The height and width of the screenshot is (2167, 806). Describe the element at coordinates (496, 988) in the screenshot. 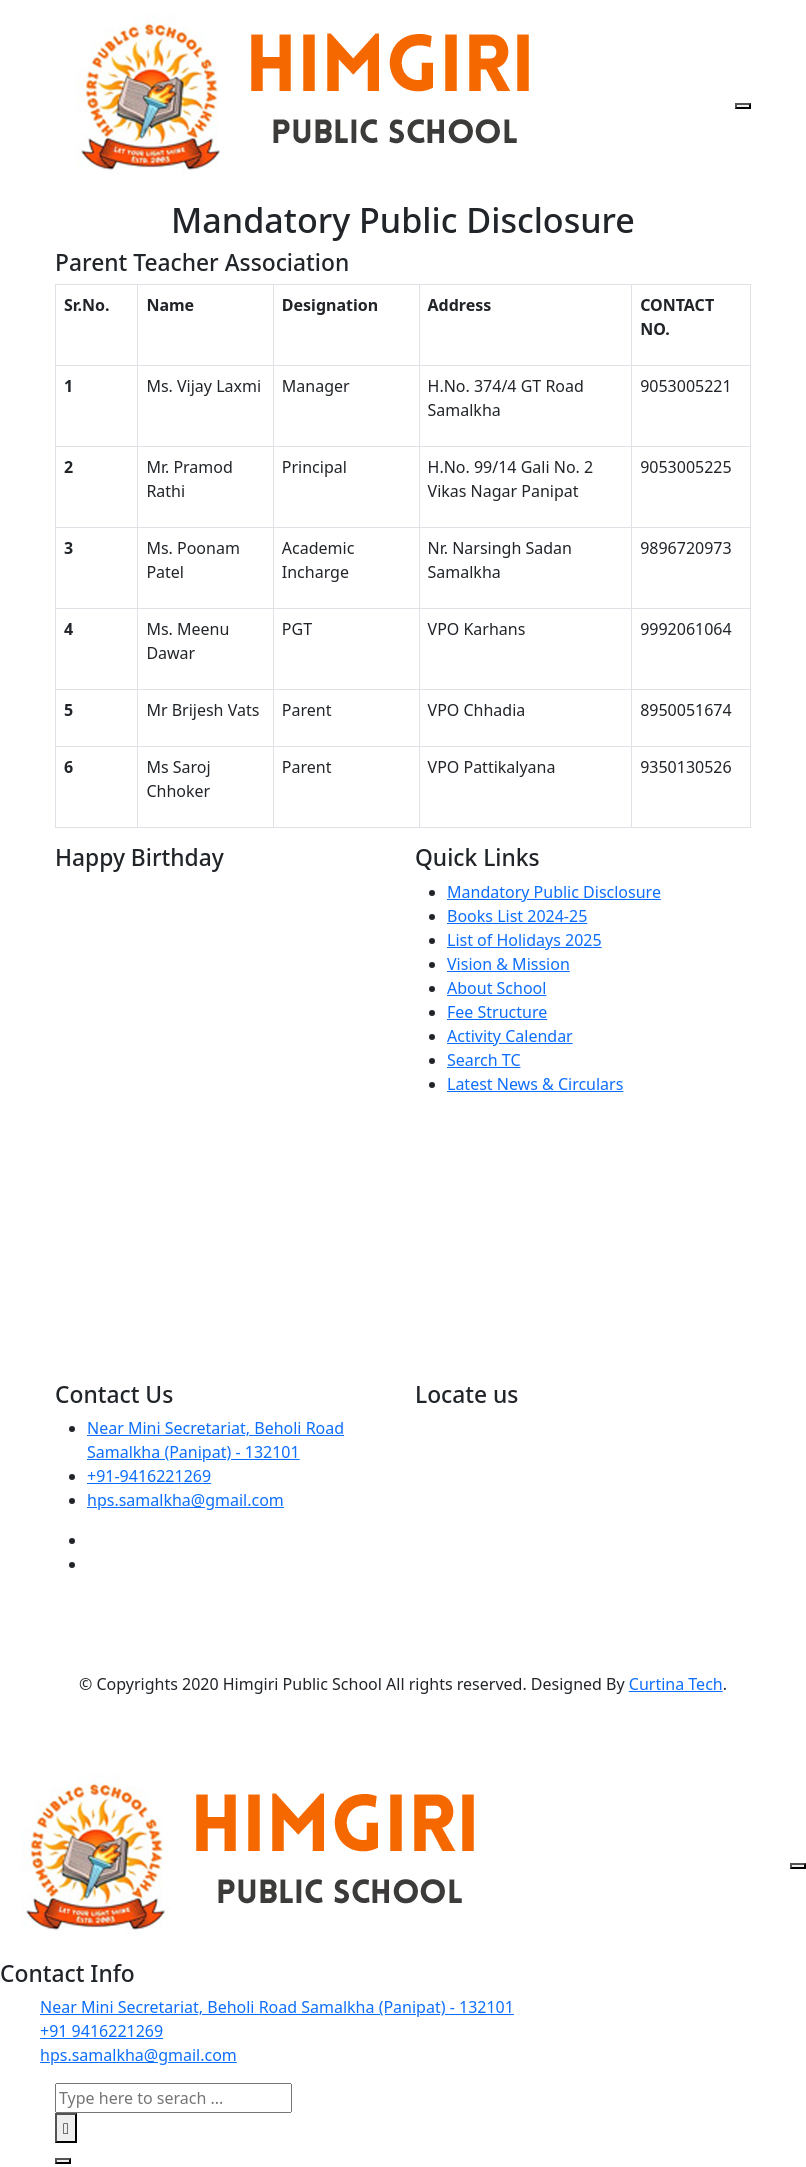

I see `About School` at that location.